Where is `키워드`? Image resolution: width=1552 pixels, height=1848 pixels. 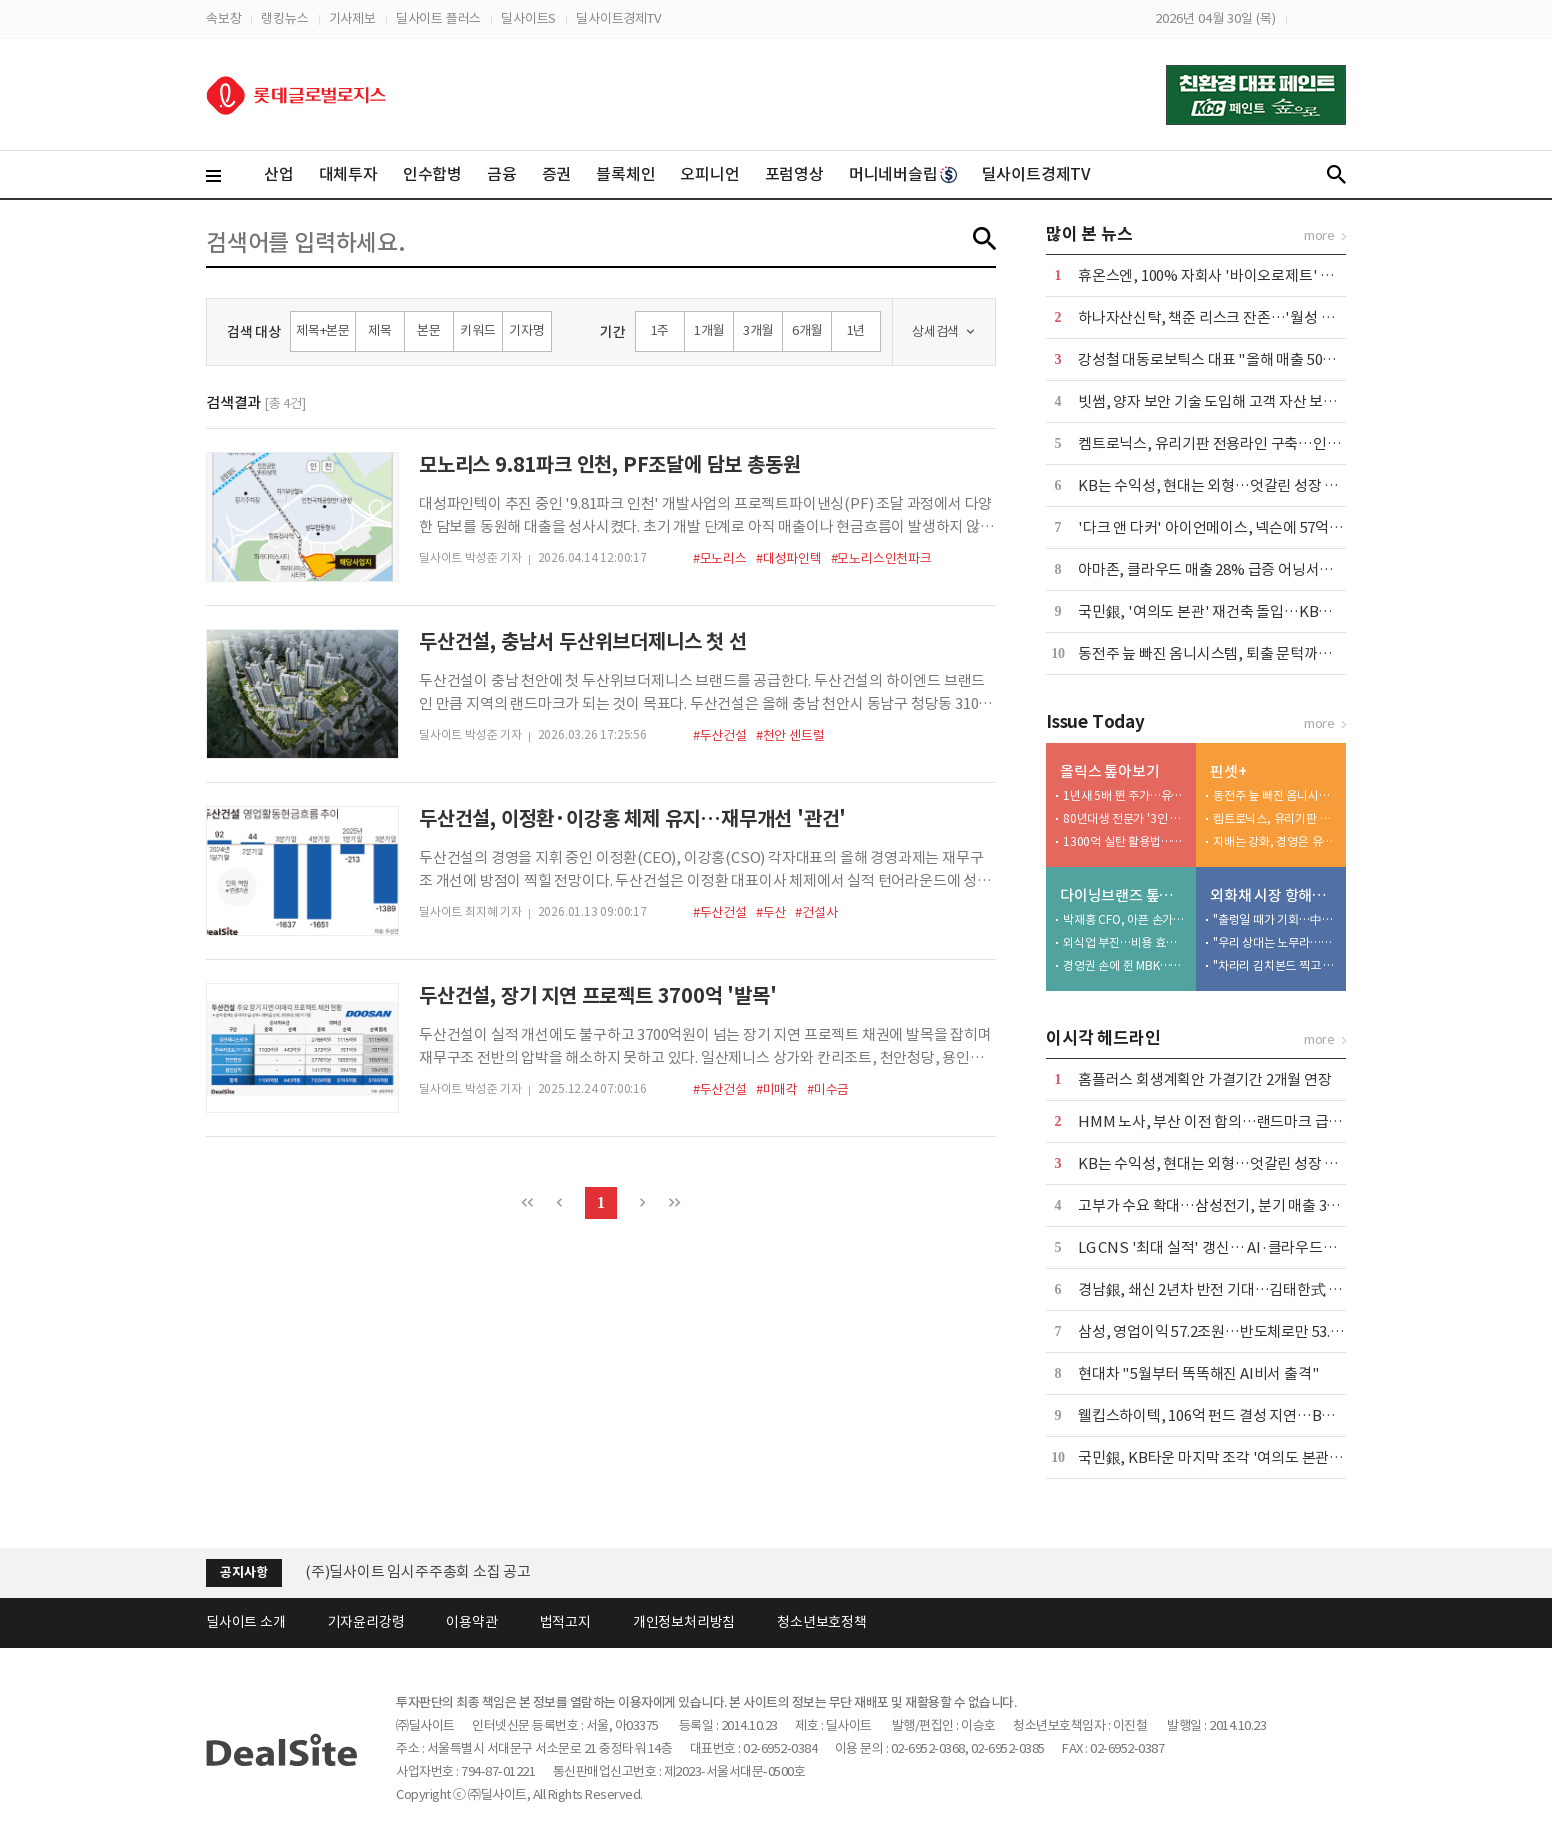
키워드 is located at coordinates (477, 330).